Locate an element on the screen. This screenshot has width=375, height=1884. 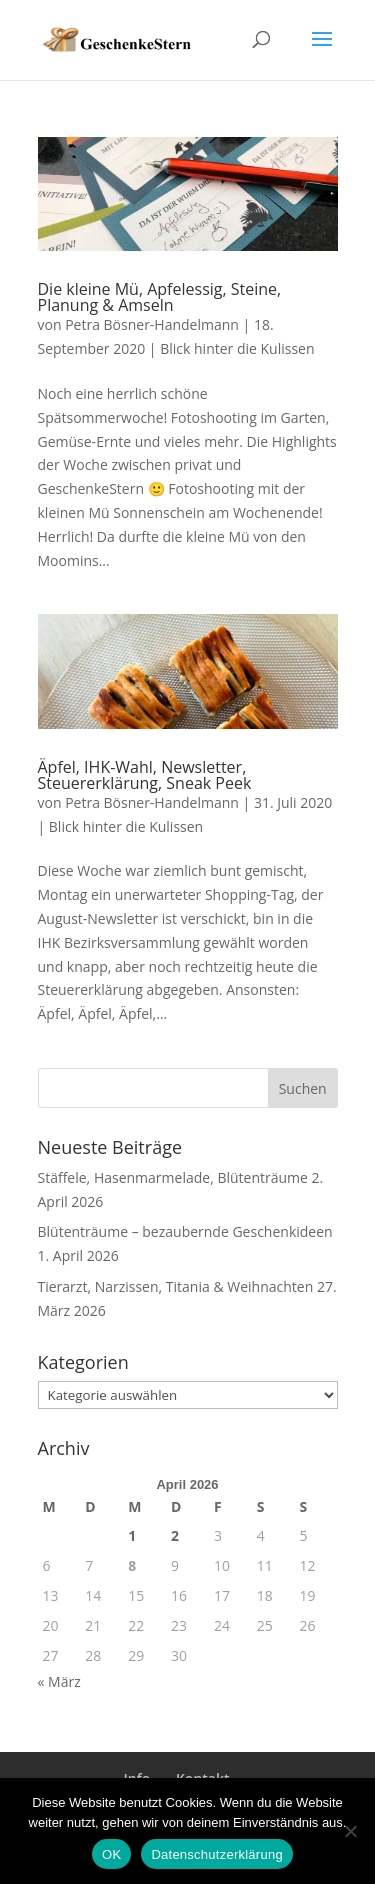
Blütenträume – bezaubernde Geschenkideen is located at coordinates (185, 1231).